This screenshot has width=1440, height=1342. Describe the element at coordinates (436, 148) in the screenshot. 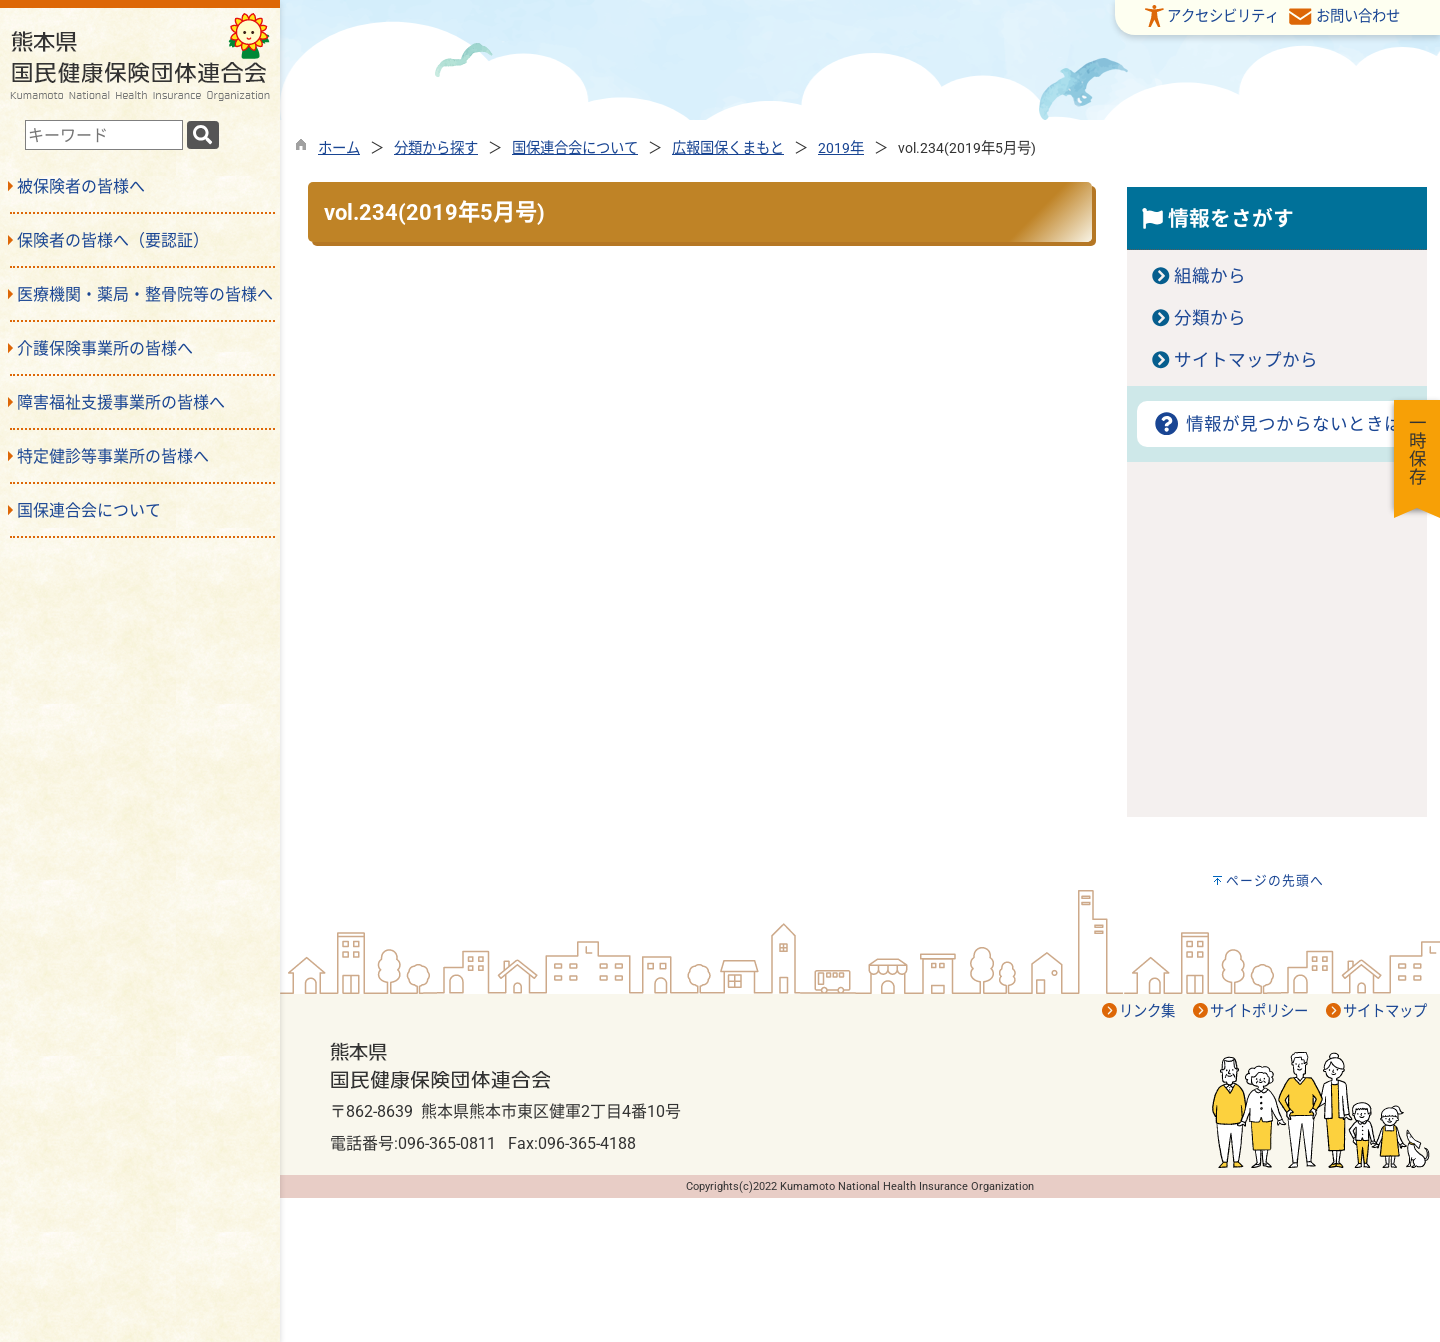

I see `分類から探す` at that location.